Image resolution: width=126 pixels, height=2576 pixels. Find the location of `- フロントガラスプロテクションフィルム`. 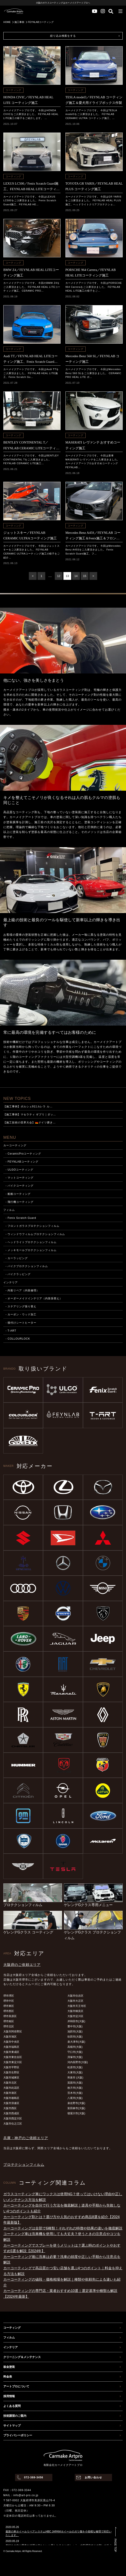

- フロントガラスプロテクションフィルム is located at coordinates (32, 1226).